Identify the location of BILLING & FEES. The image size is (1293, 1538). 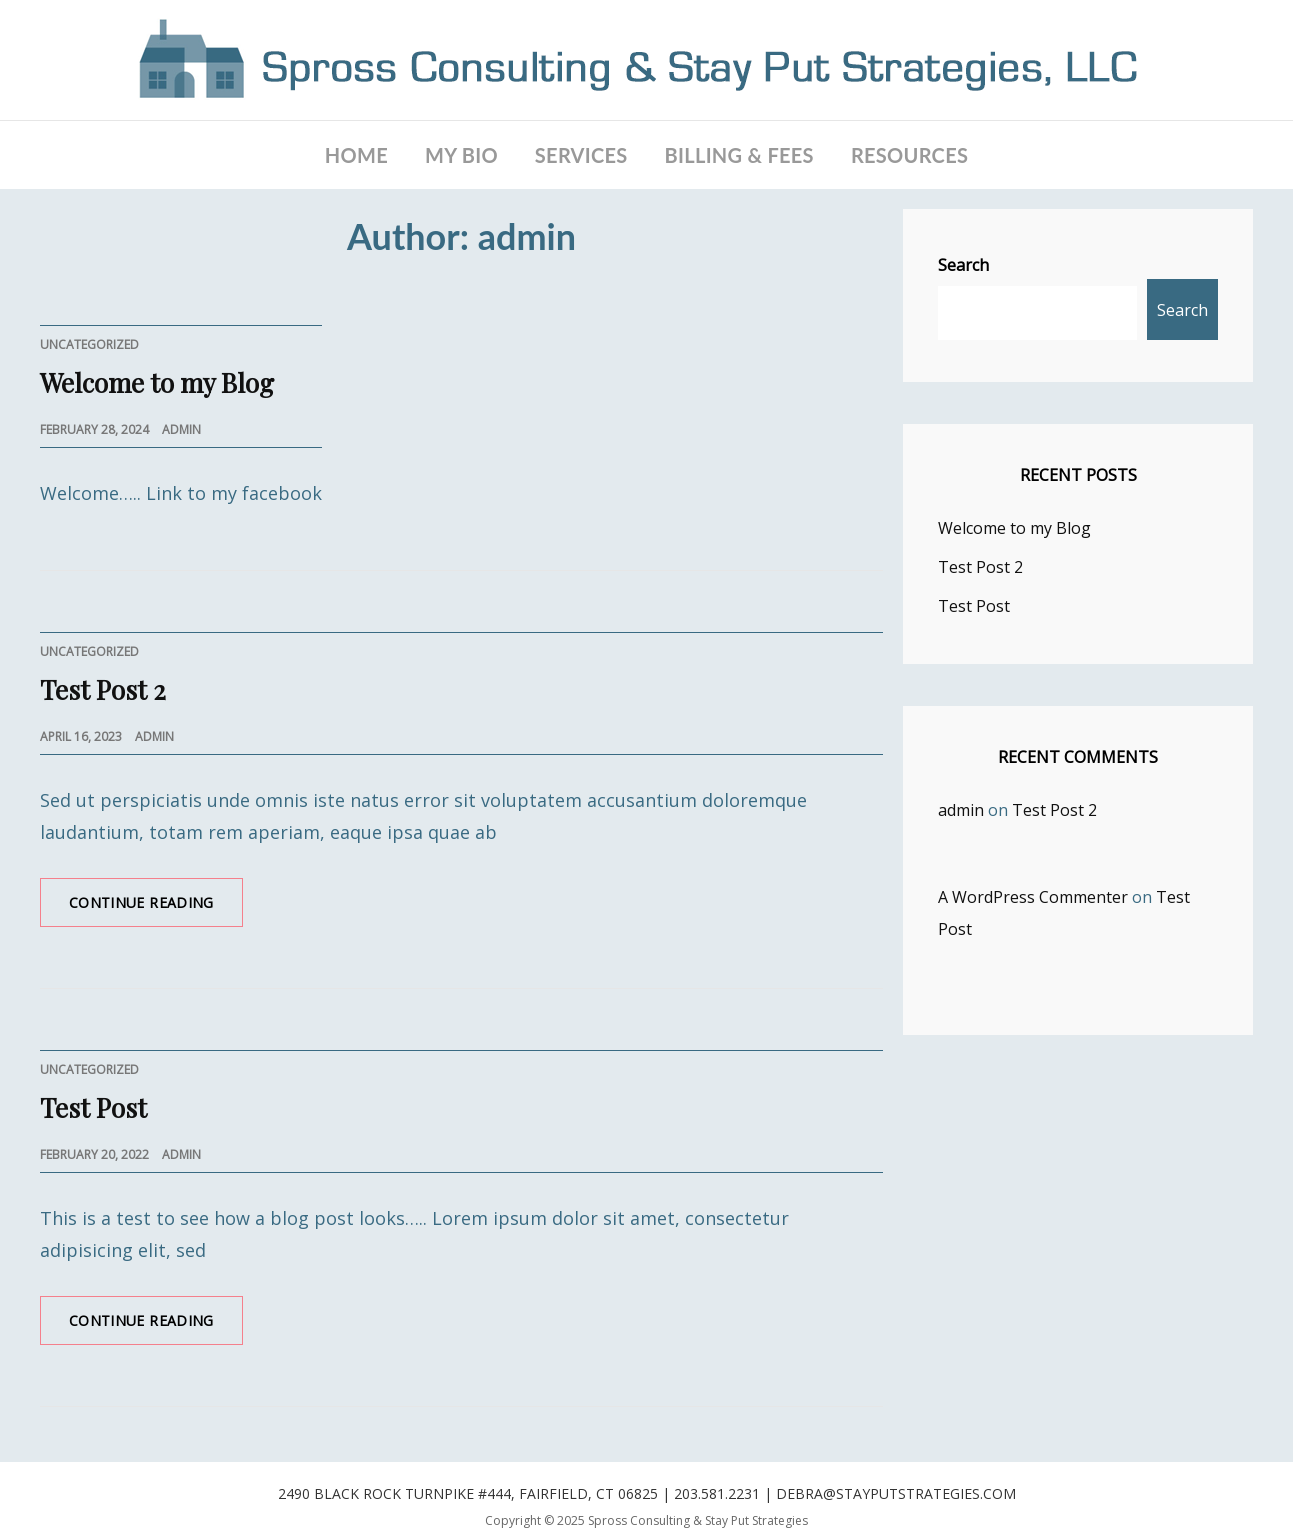
(739, 155).